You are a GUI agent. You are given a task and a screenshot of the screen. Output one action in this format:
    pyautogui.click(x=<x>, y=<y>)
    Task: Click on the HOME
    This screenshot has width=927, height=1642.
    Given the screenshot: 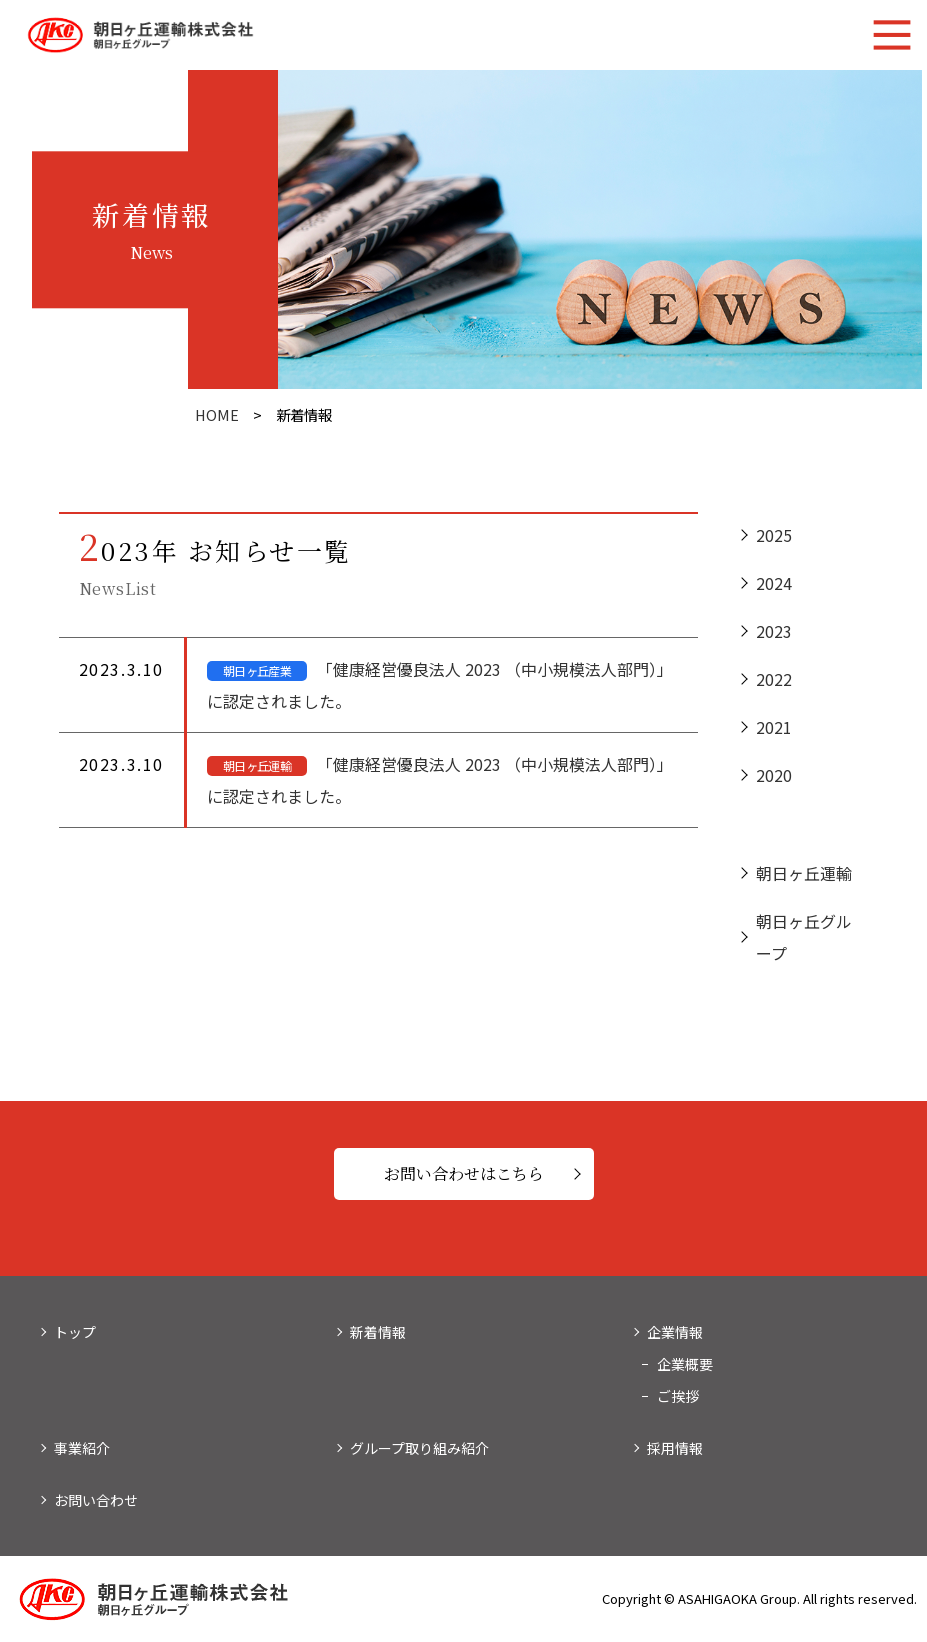 What is the action you would take?
    pyautogui.click(x=217, y=414)
    